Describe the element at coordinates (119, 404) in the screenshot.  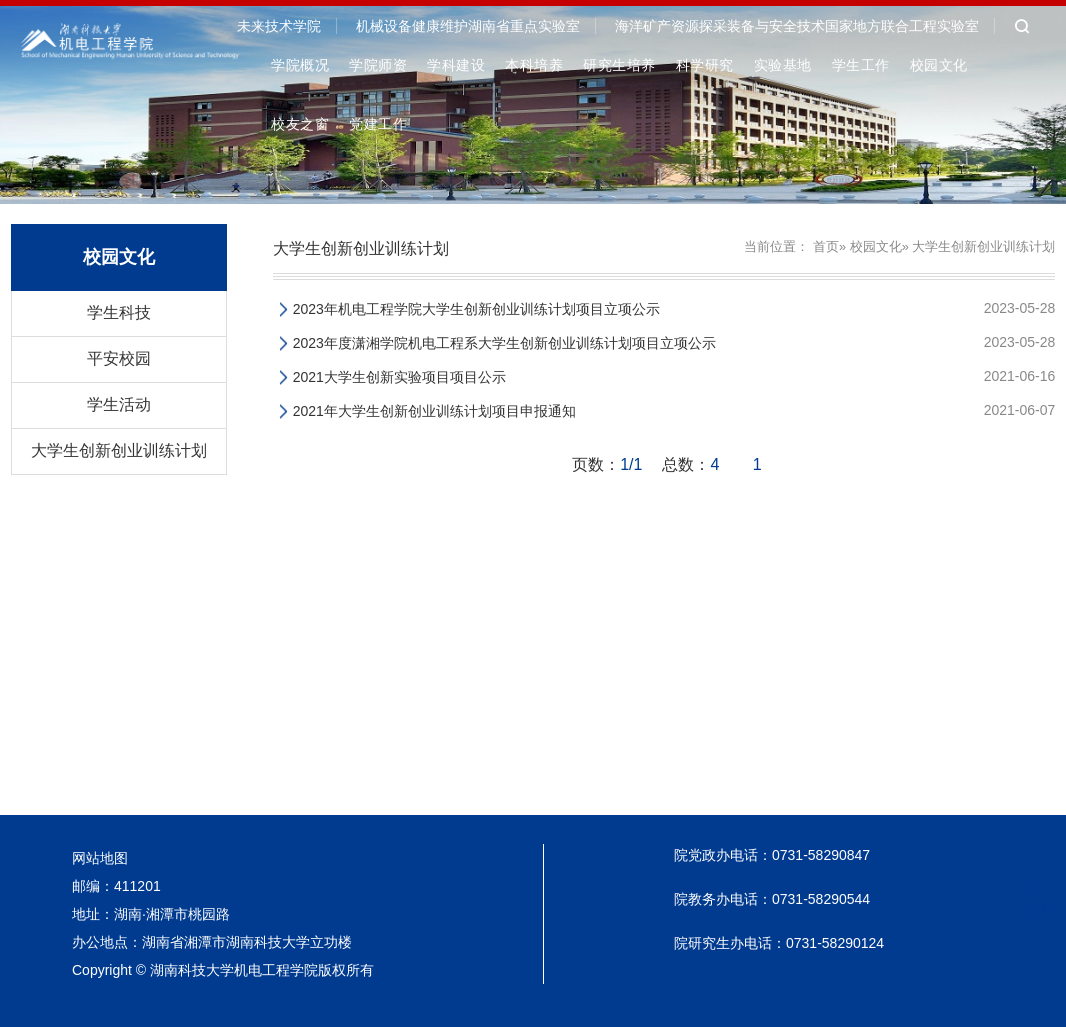
I see `学生活动` at that location.